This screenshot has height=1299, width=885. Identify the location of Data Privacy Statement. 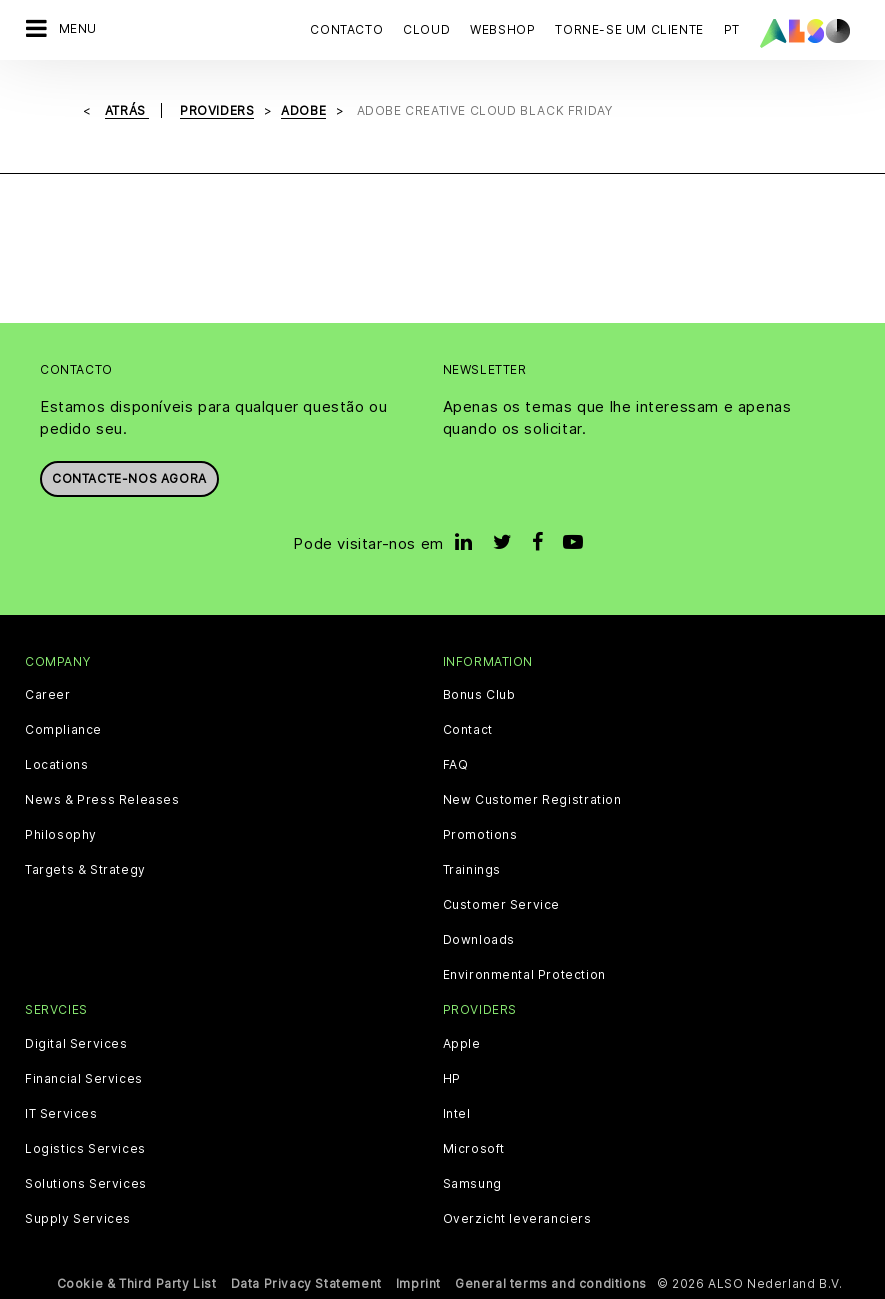
(306, 1283).